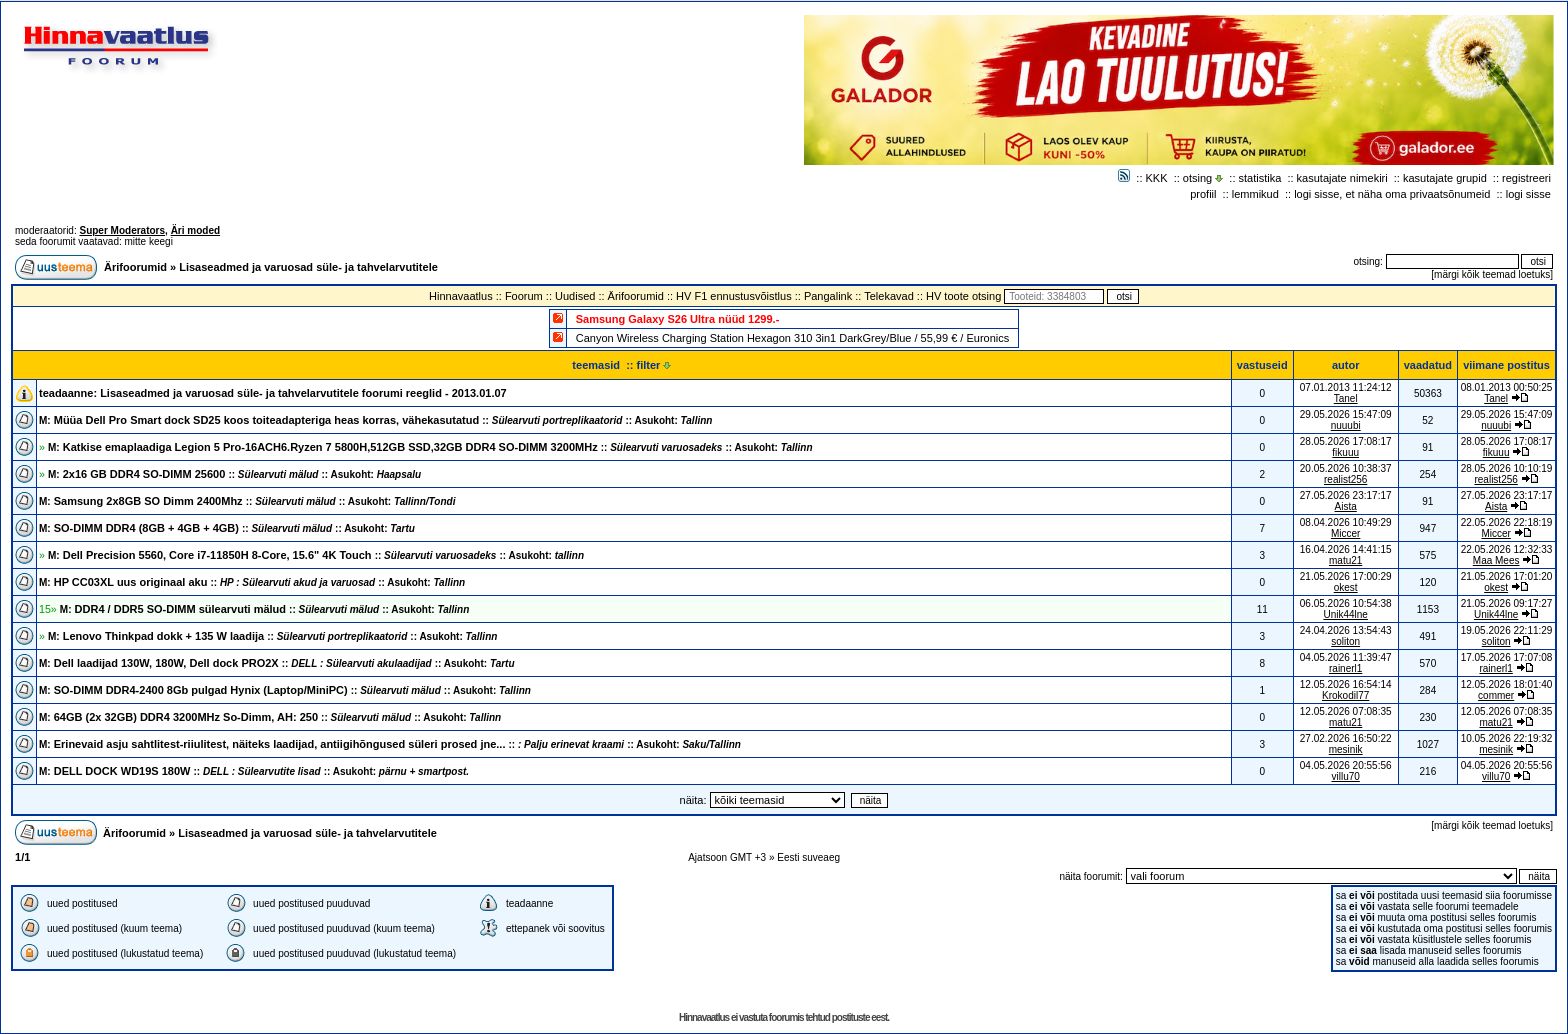 This screenshot has height=1034, width=1568. Describe the element at coordinates (375, 420) in the screenshot. I see `Müüa Dell Pro Smart dock SD25 koos toiteadapteriga heas korras, vähekasutatud` at that location.